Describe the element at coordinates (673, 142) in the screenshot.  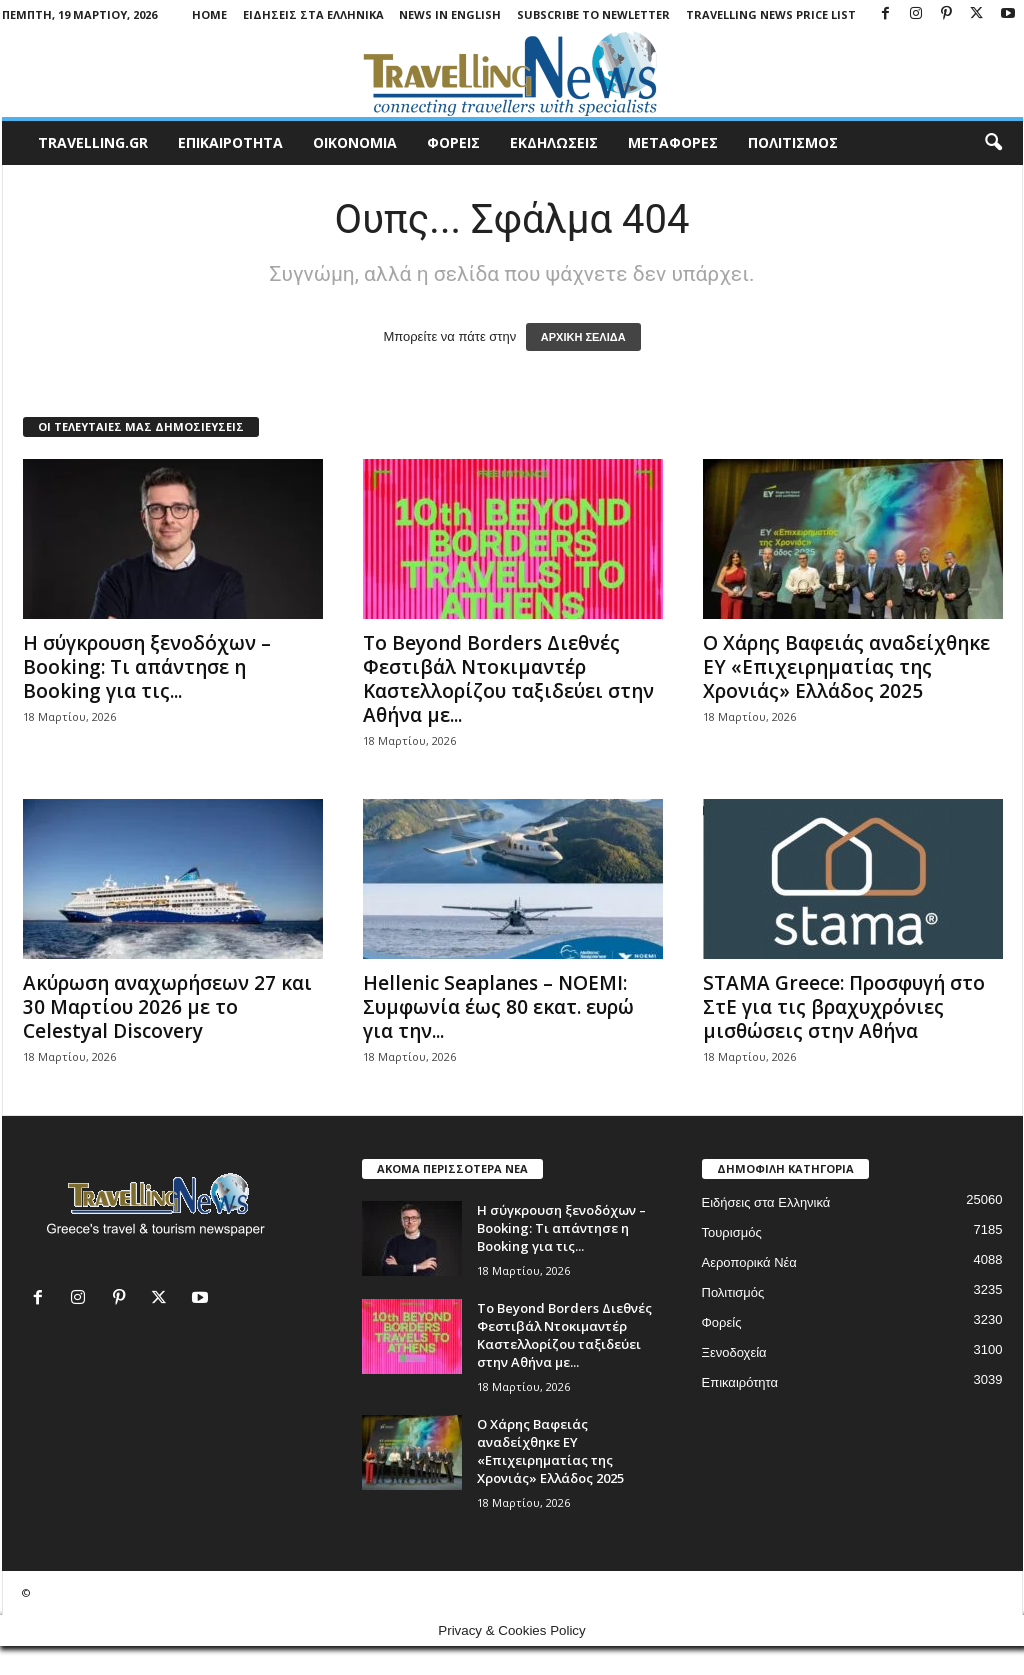
I see `ΜΕΤΑΦΟΡΕΣ` at that location.